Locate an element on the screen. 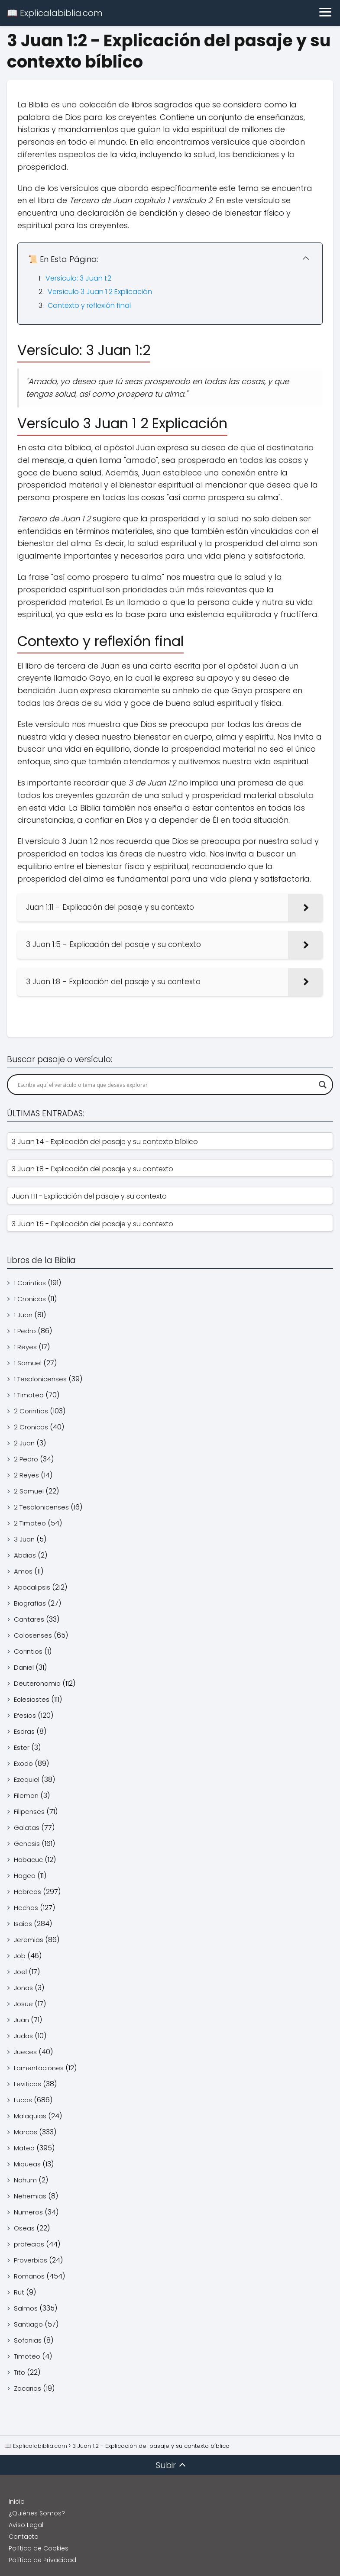 The width and height of the screenshot is (340, 2576). 2 Juan is located at coordinates (24, 1443).